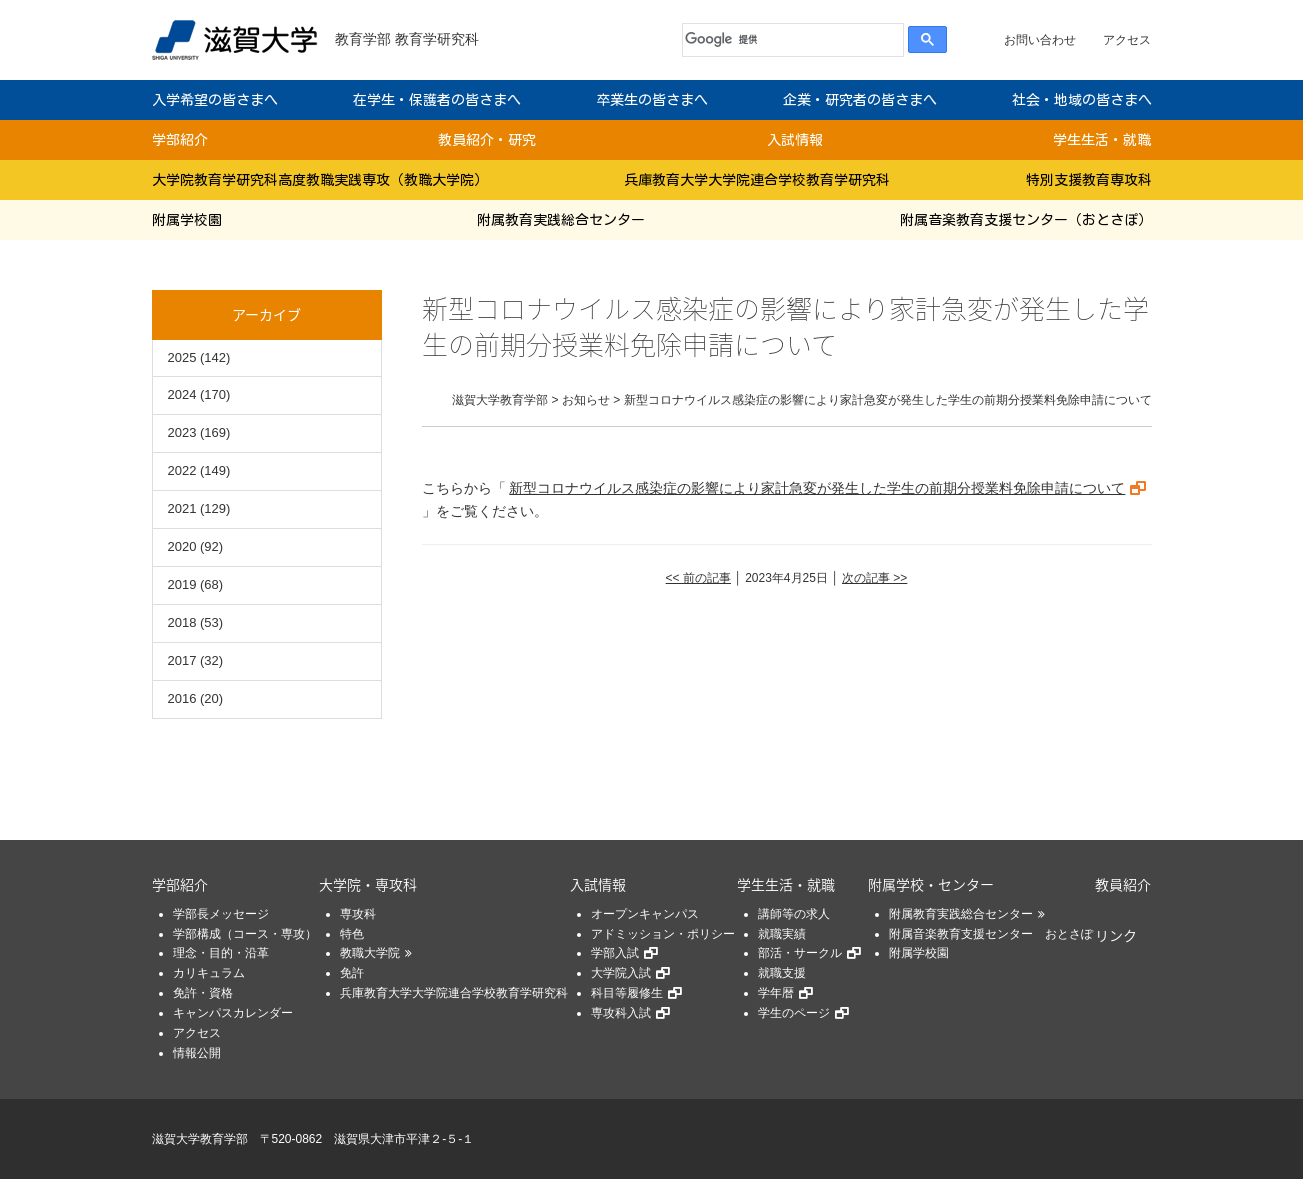  I want to click on 2022, so click(182, 470).